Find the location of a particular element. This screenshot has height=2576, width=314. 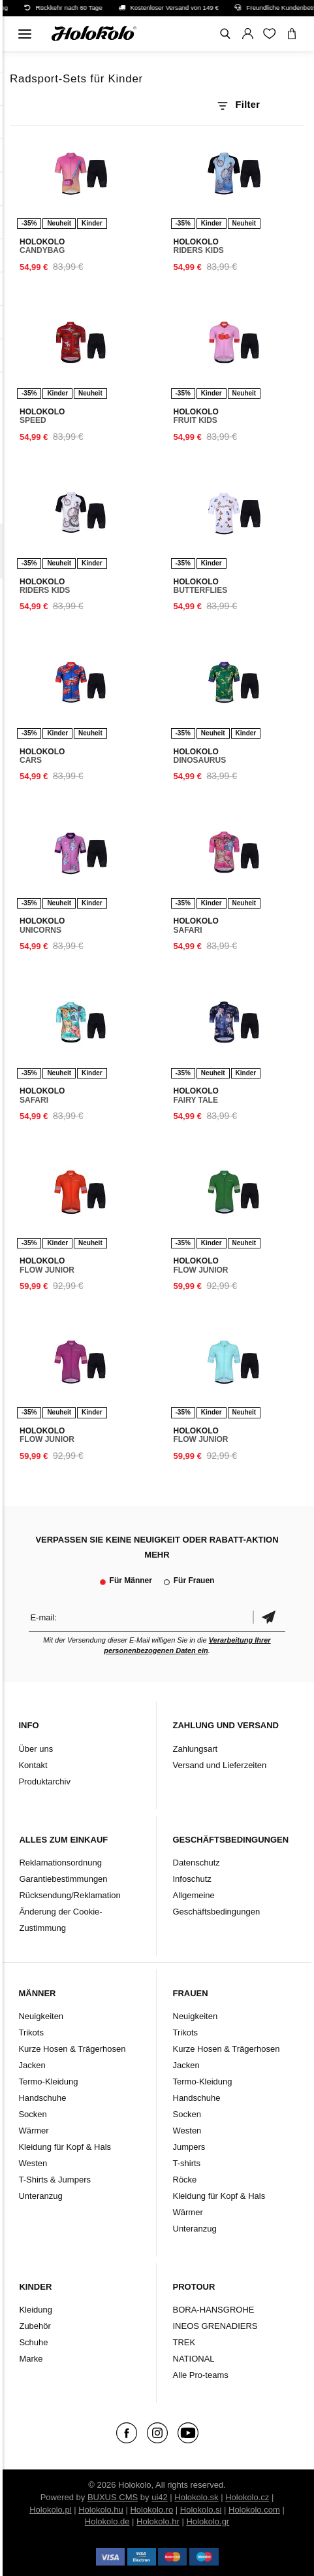

Holokolo.cz is located at coordinates (247, 2497).